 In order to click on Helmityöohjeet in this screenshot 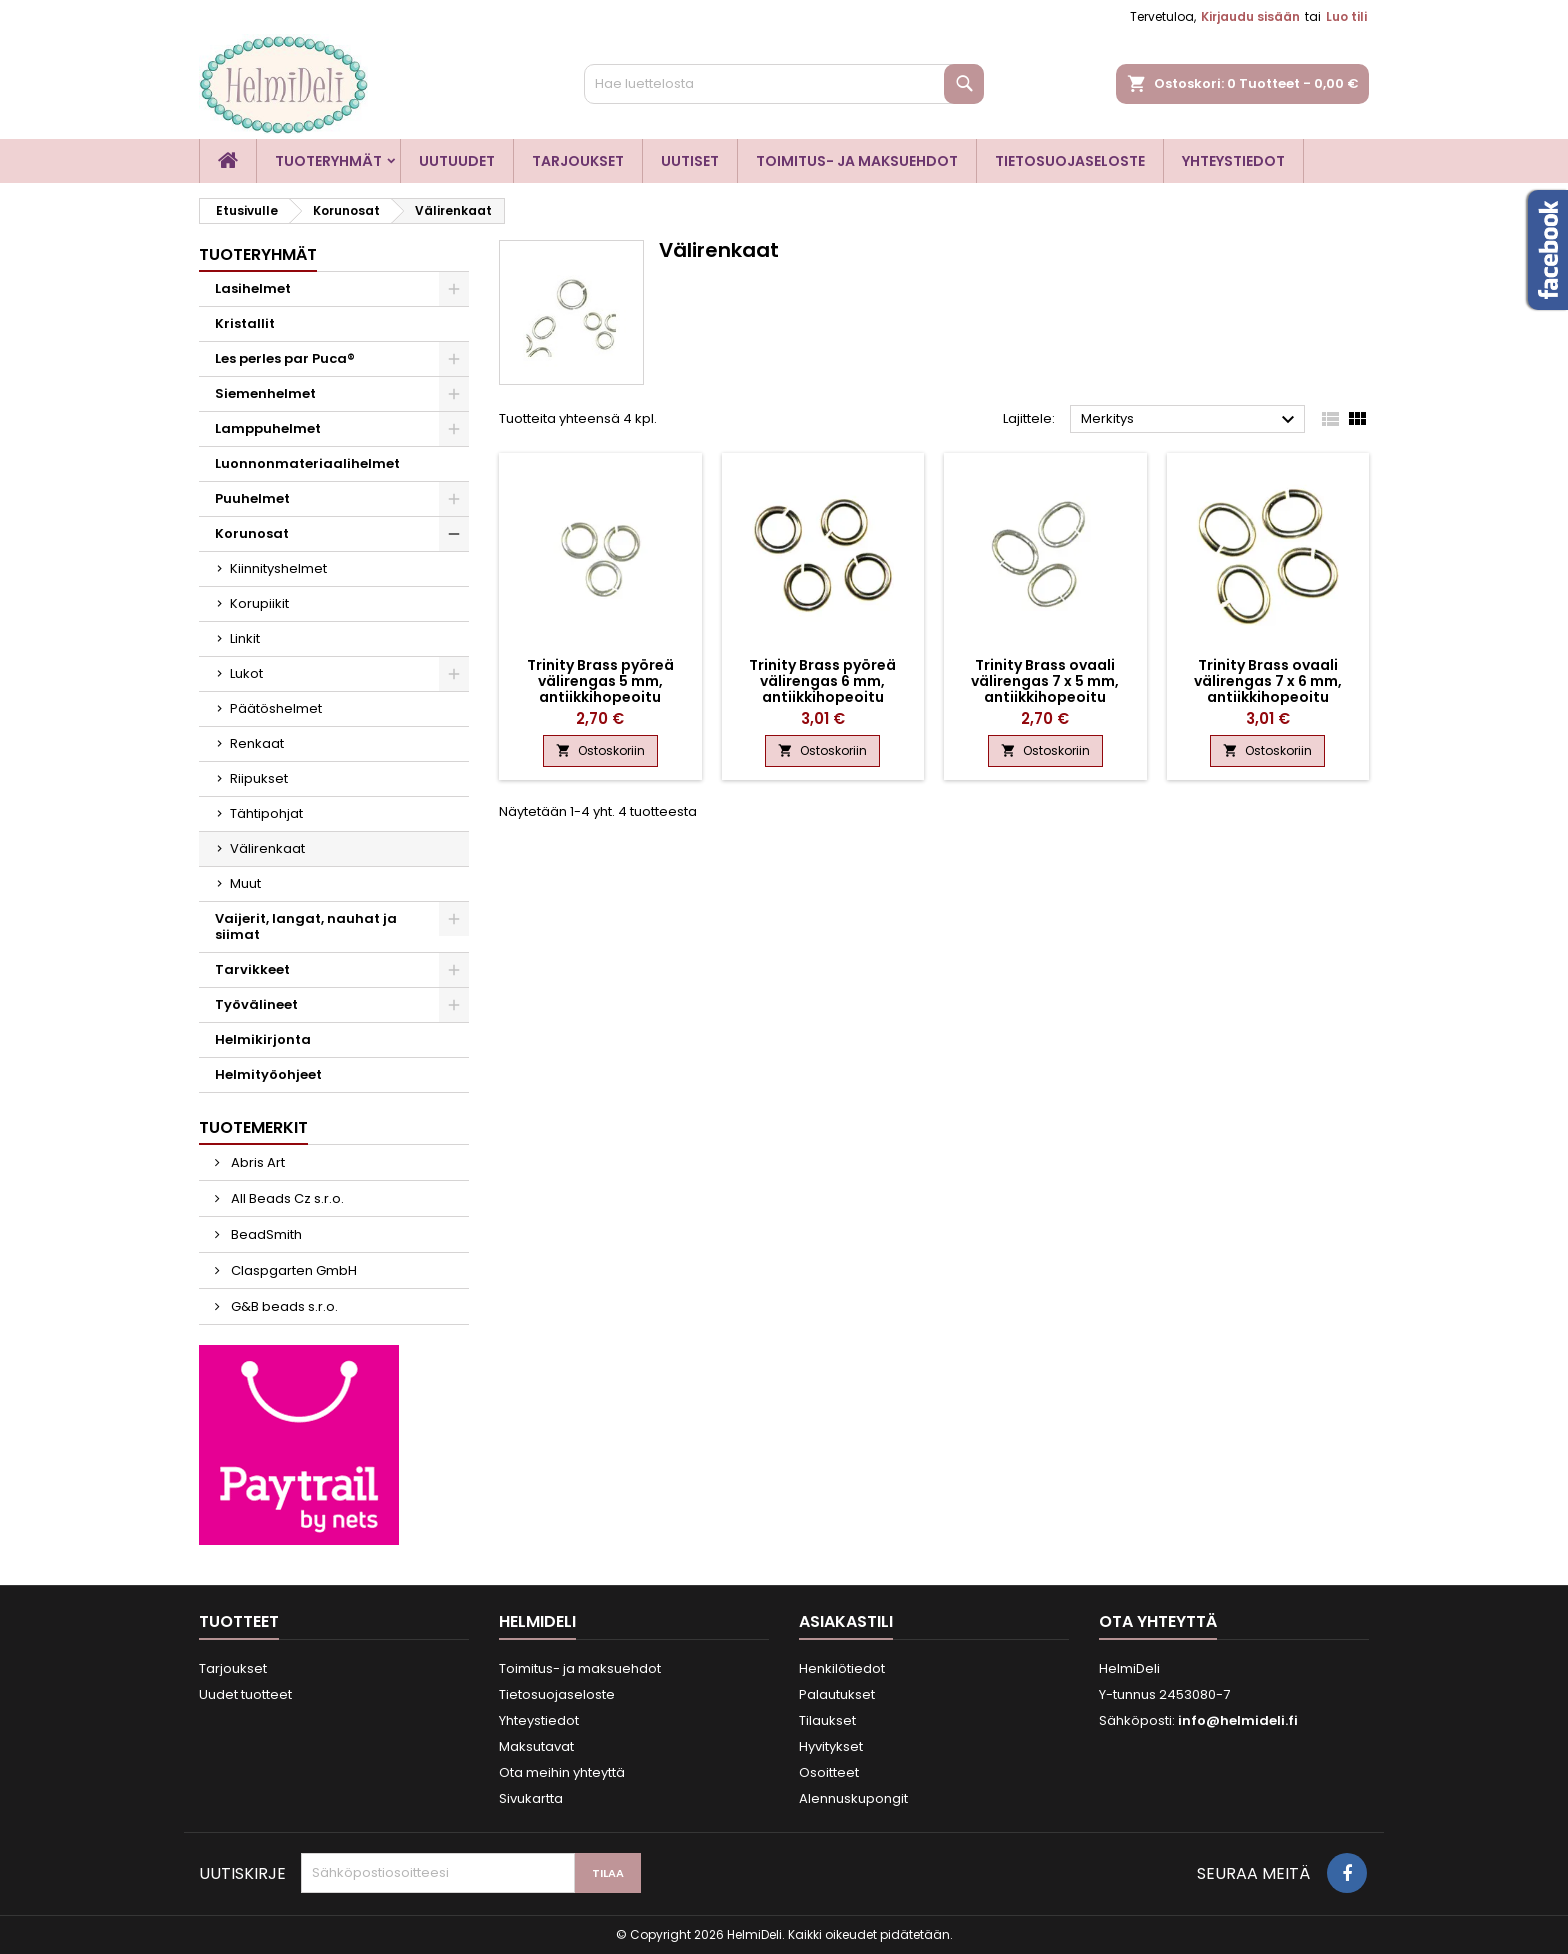, I will do `click(268, 1074)`.